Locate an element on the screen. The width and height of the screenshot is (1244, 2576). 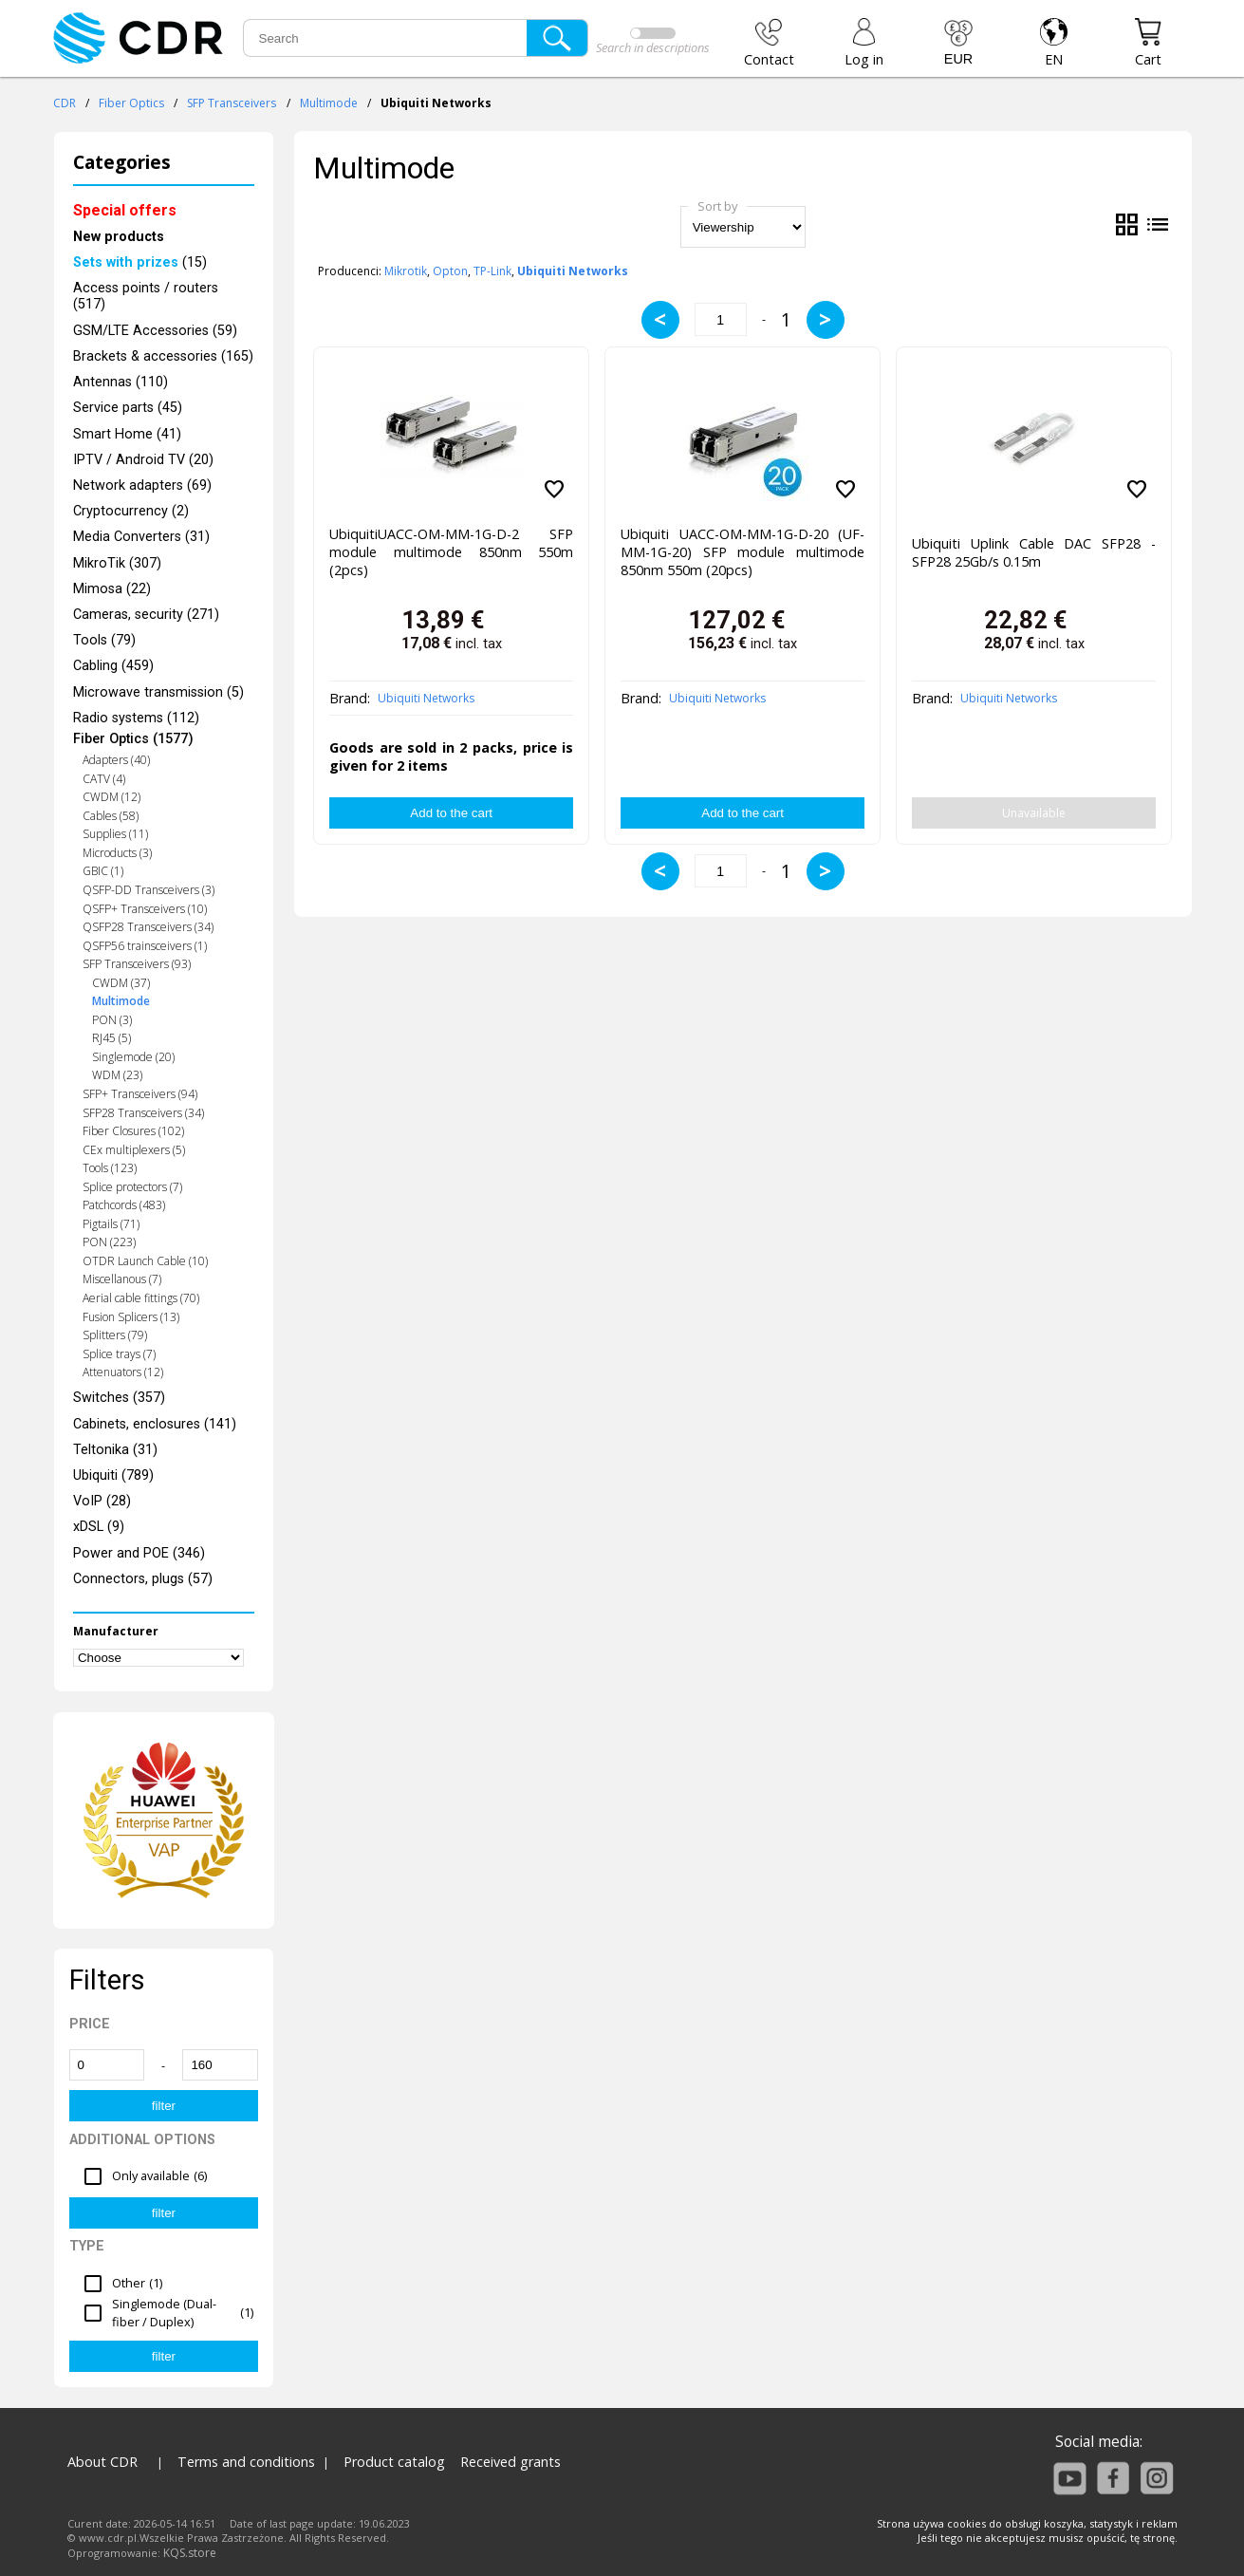
Cameras, security (271) is located at coordinates (146, 615).